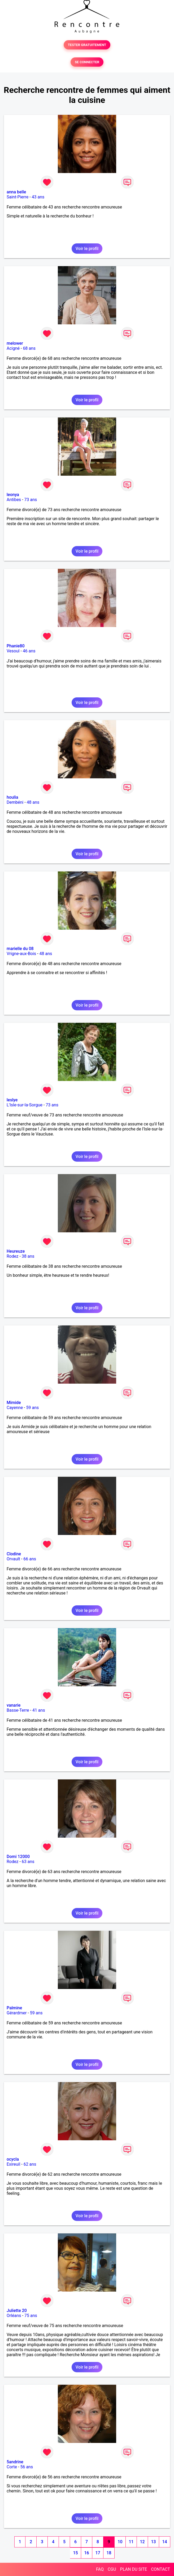  Describe the element at coordinates (24, 1104) in the screenshot. I see `L'Isle-sur-la-Sorgue` at that location.